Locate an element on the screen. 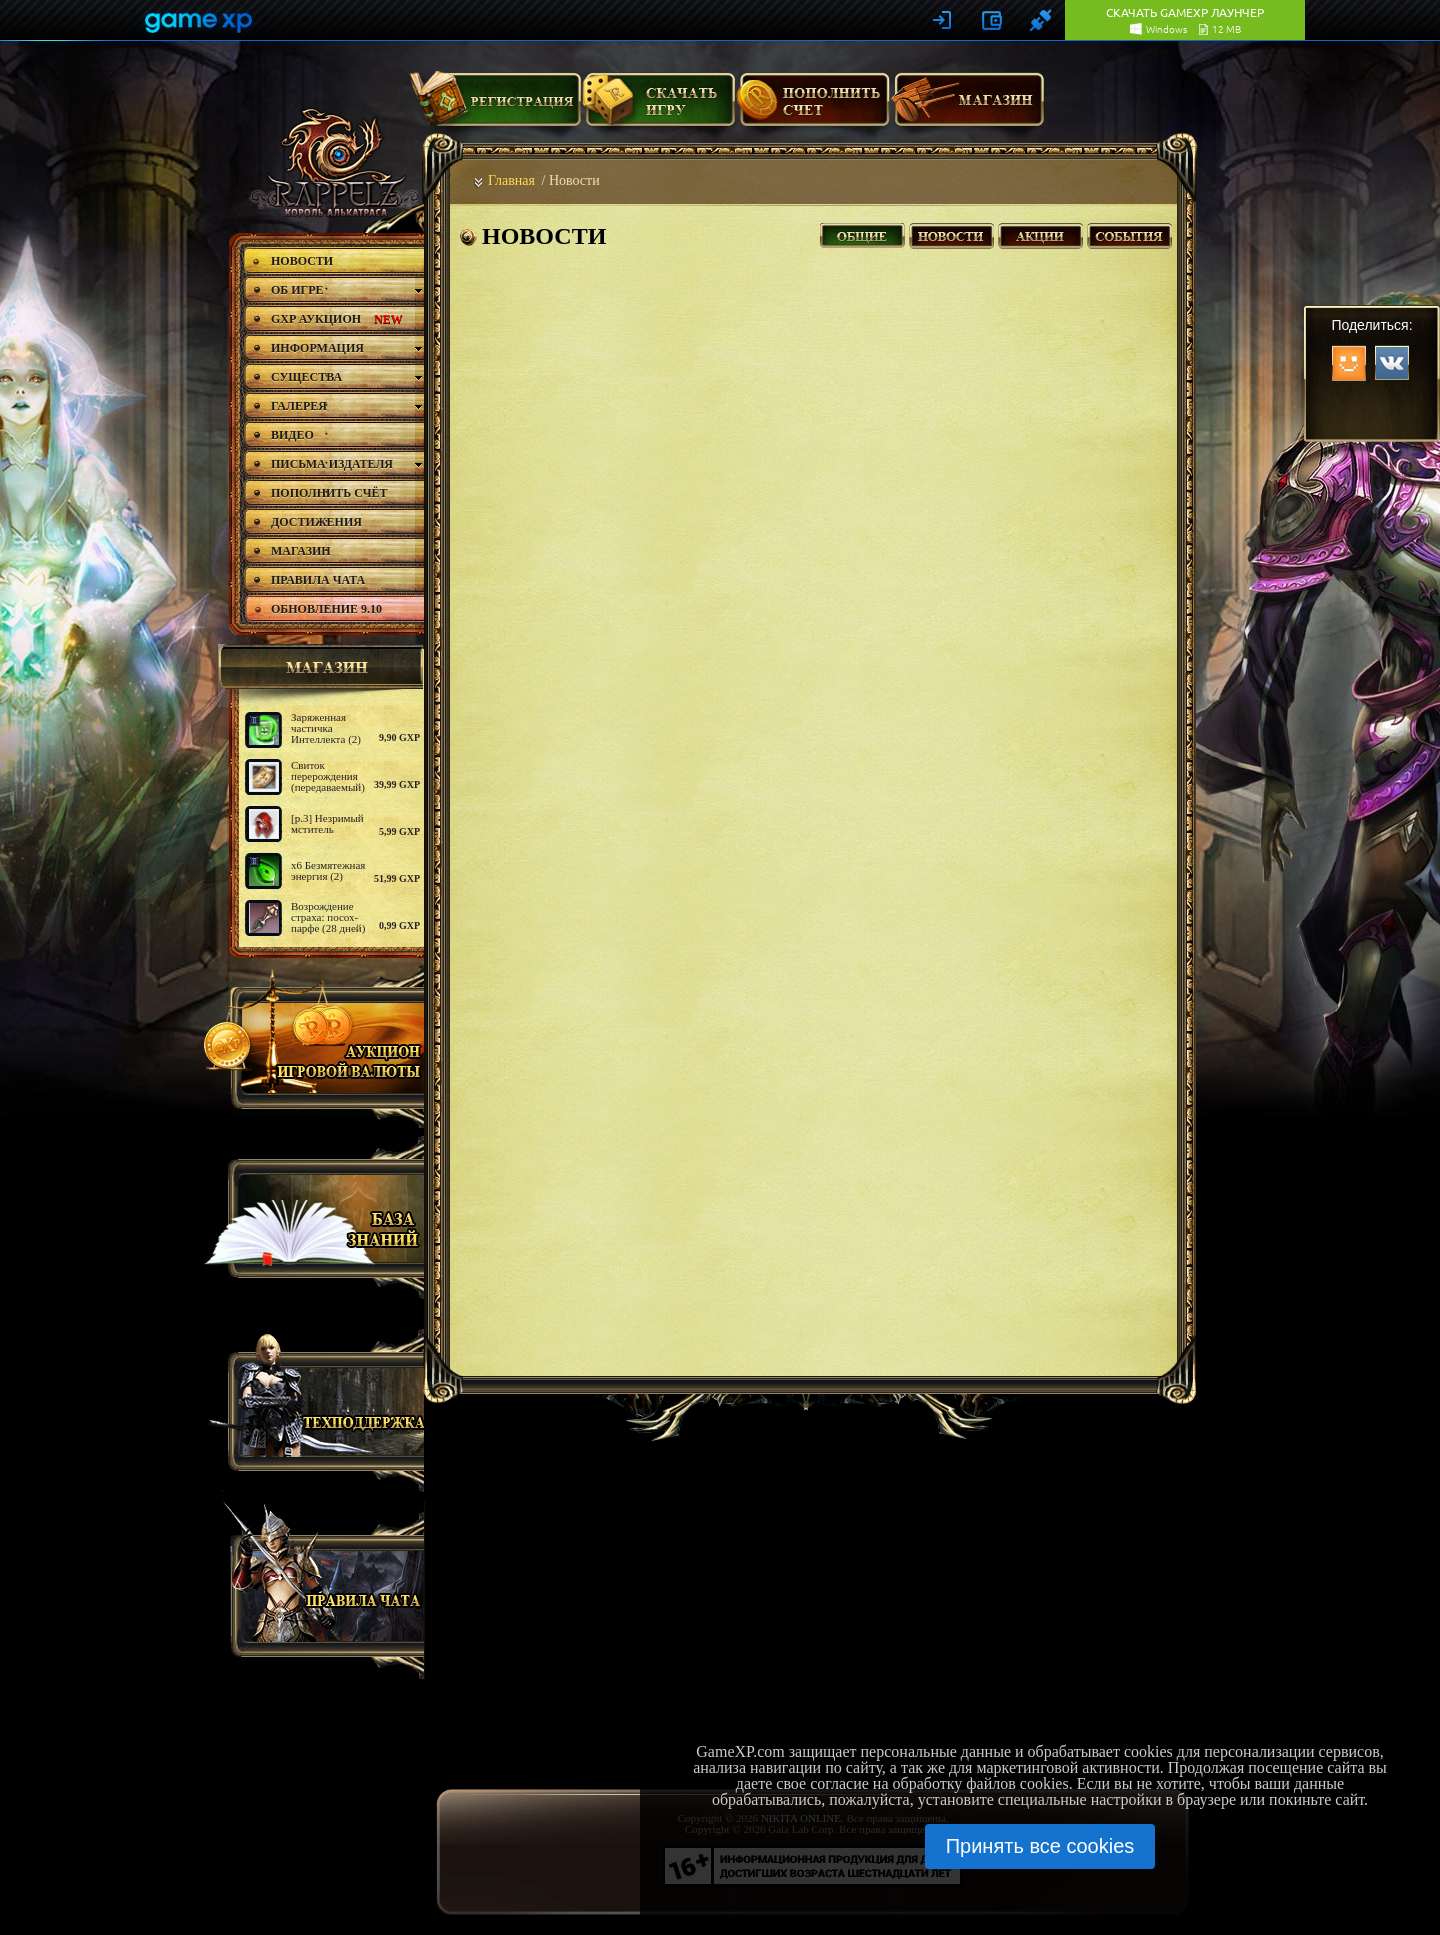 Image resolution: width=1440 pixels, height=1935 pixels. Регистрация is located at coordinates (495, 107).